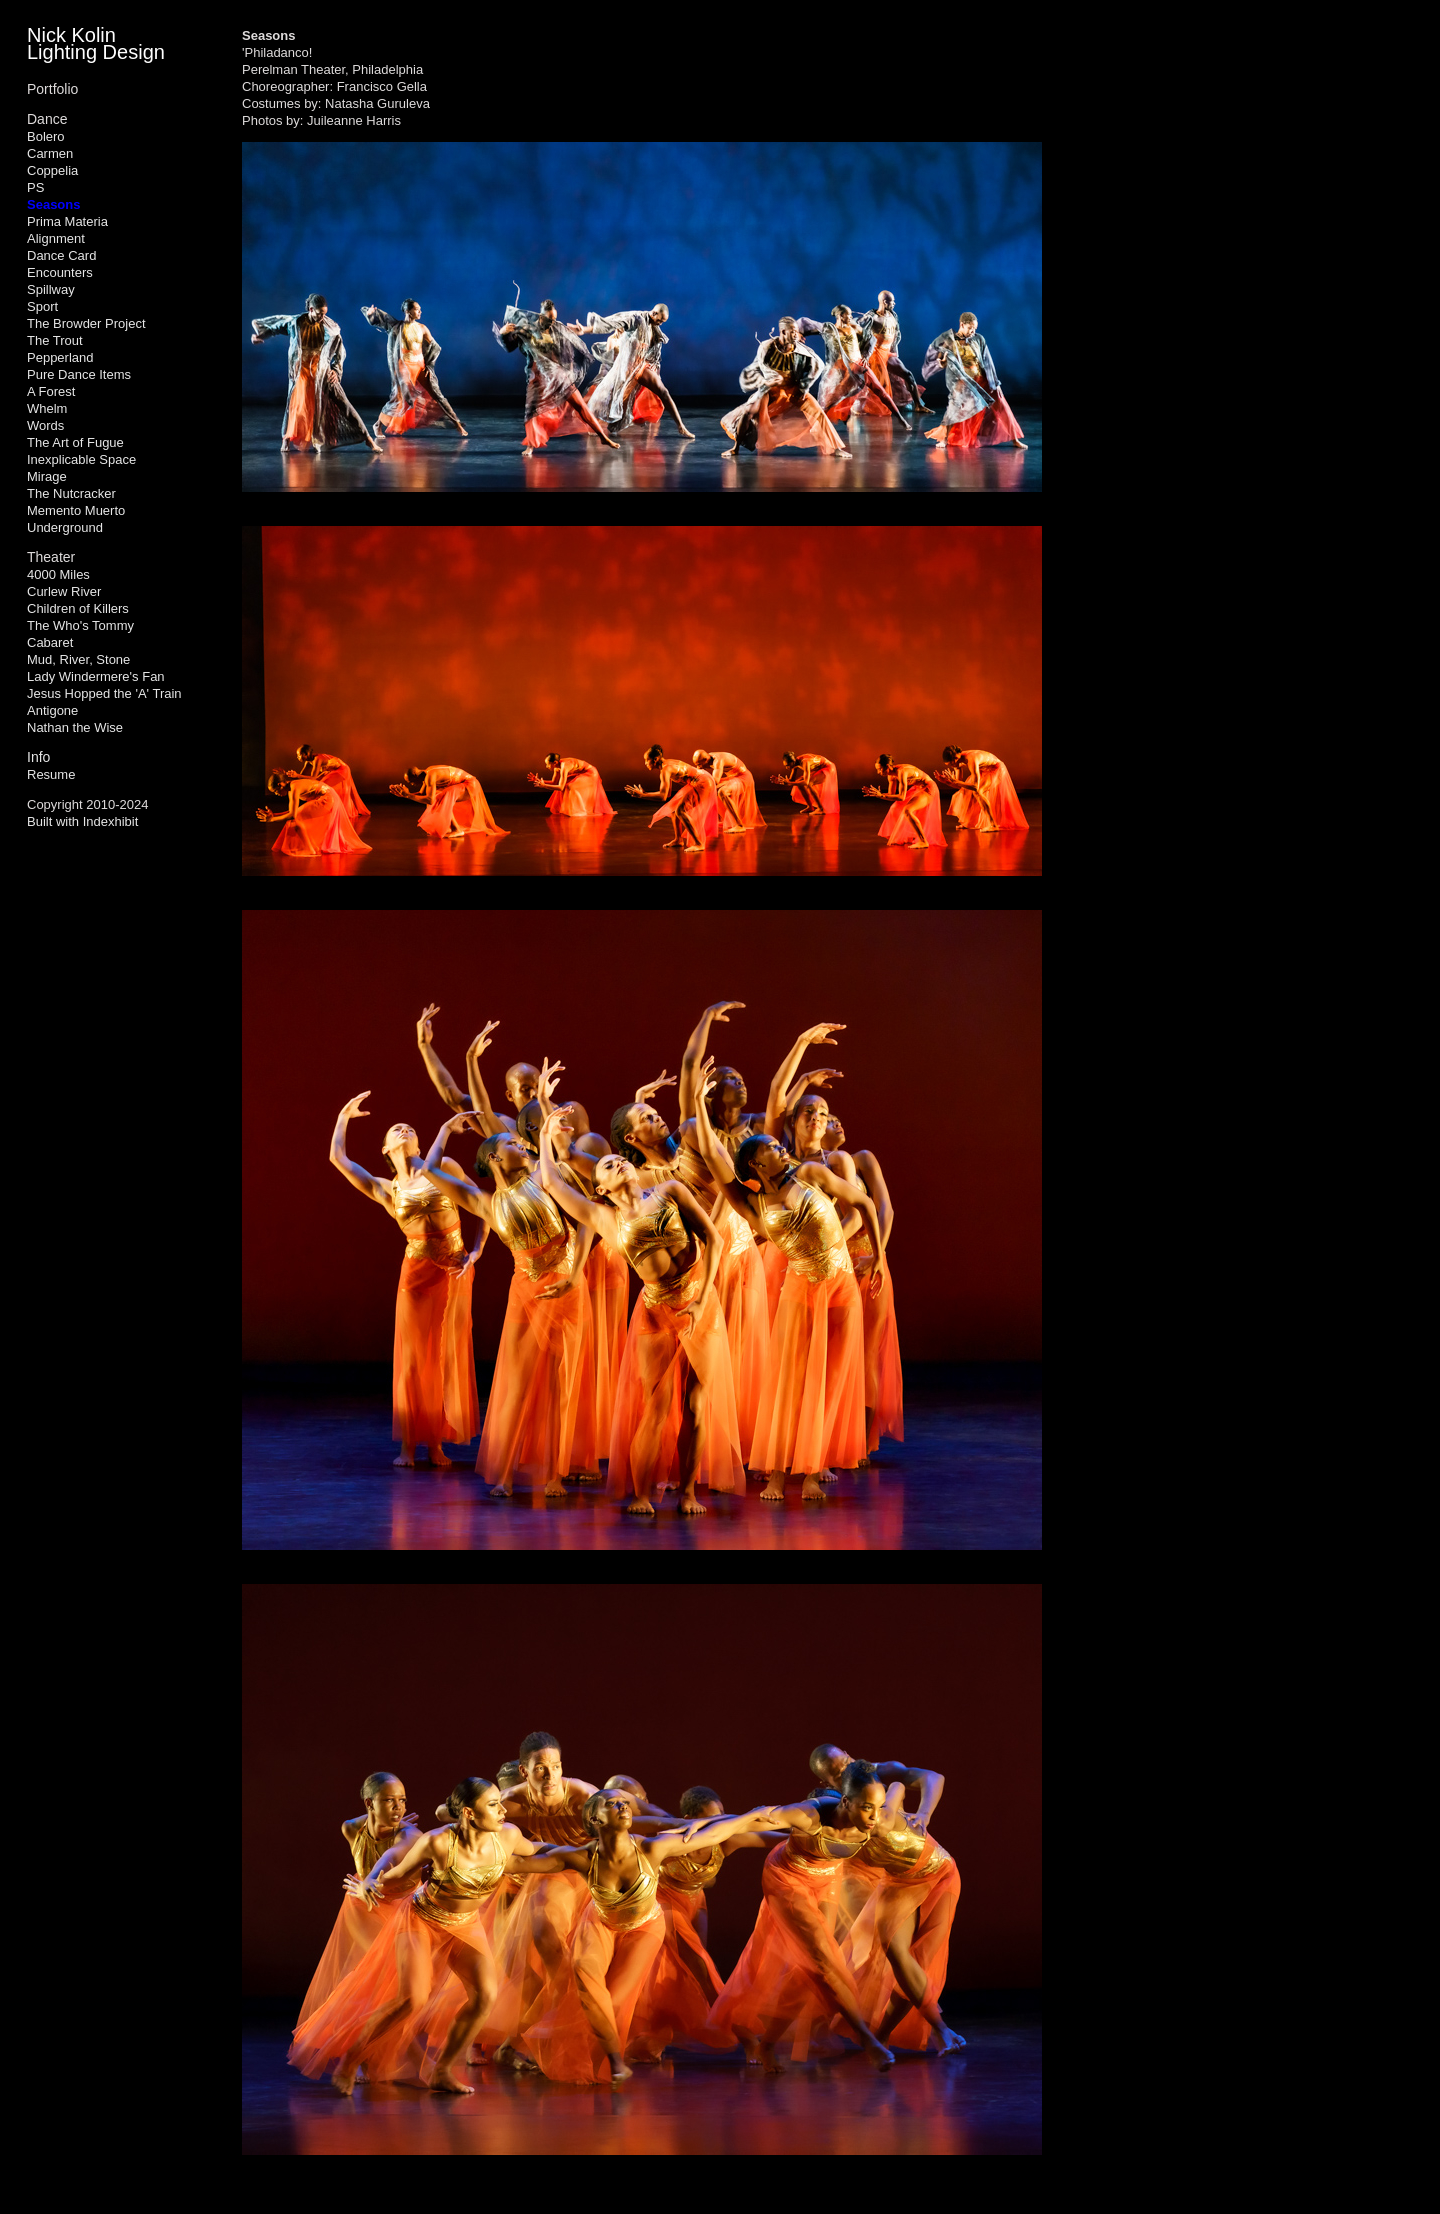 This screenshot has height=2214, width=1440. What do you see at coordinates (42, 306) in the screenshot?
I see `Sport` at bounding box center [42, 306].